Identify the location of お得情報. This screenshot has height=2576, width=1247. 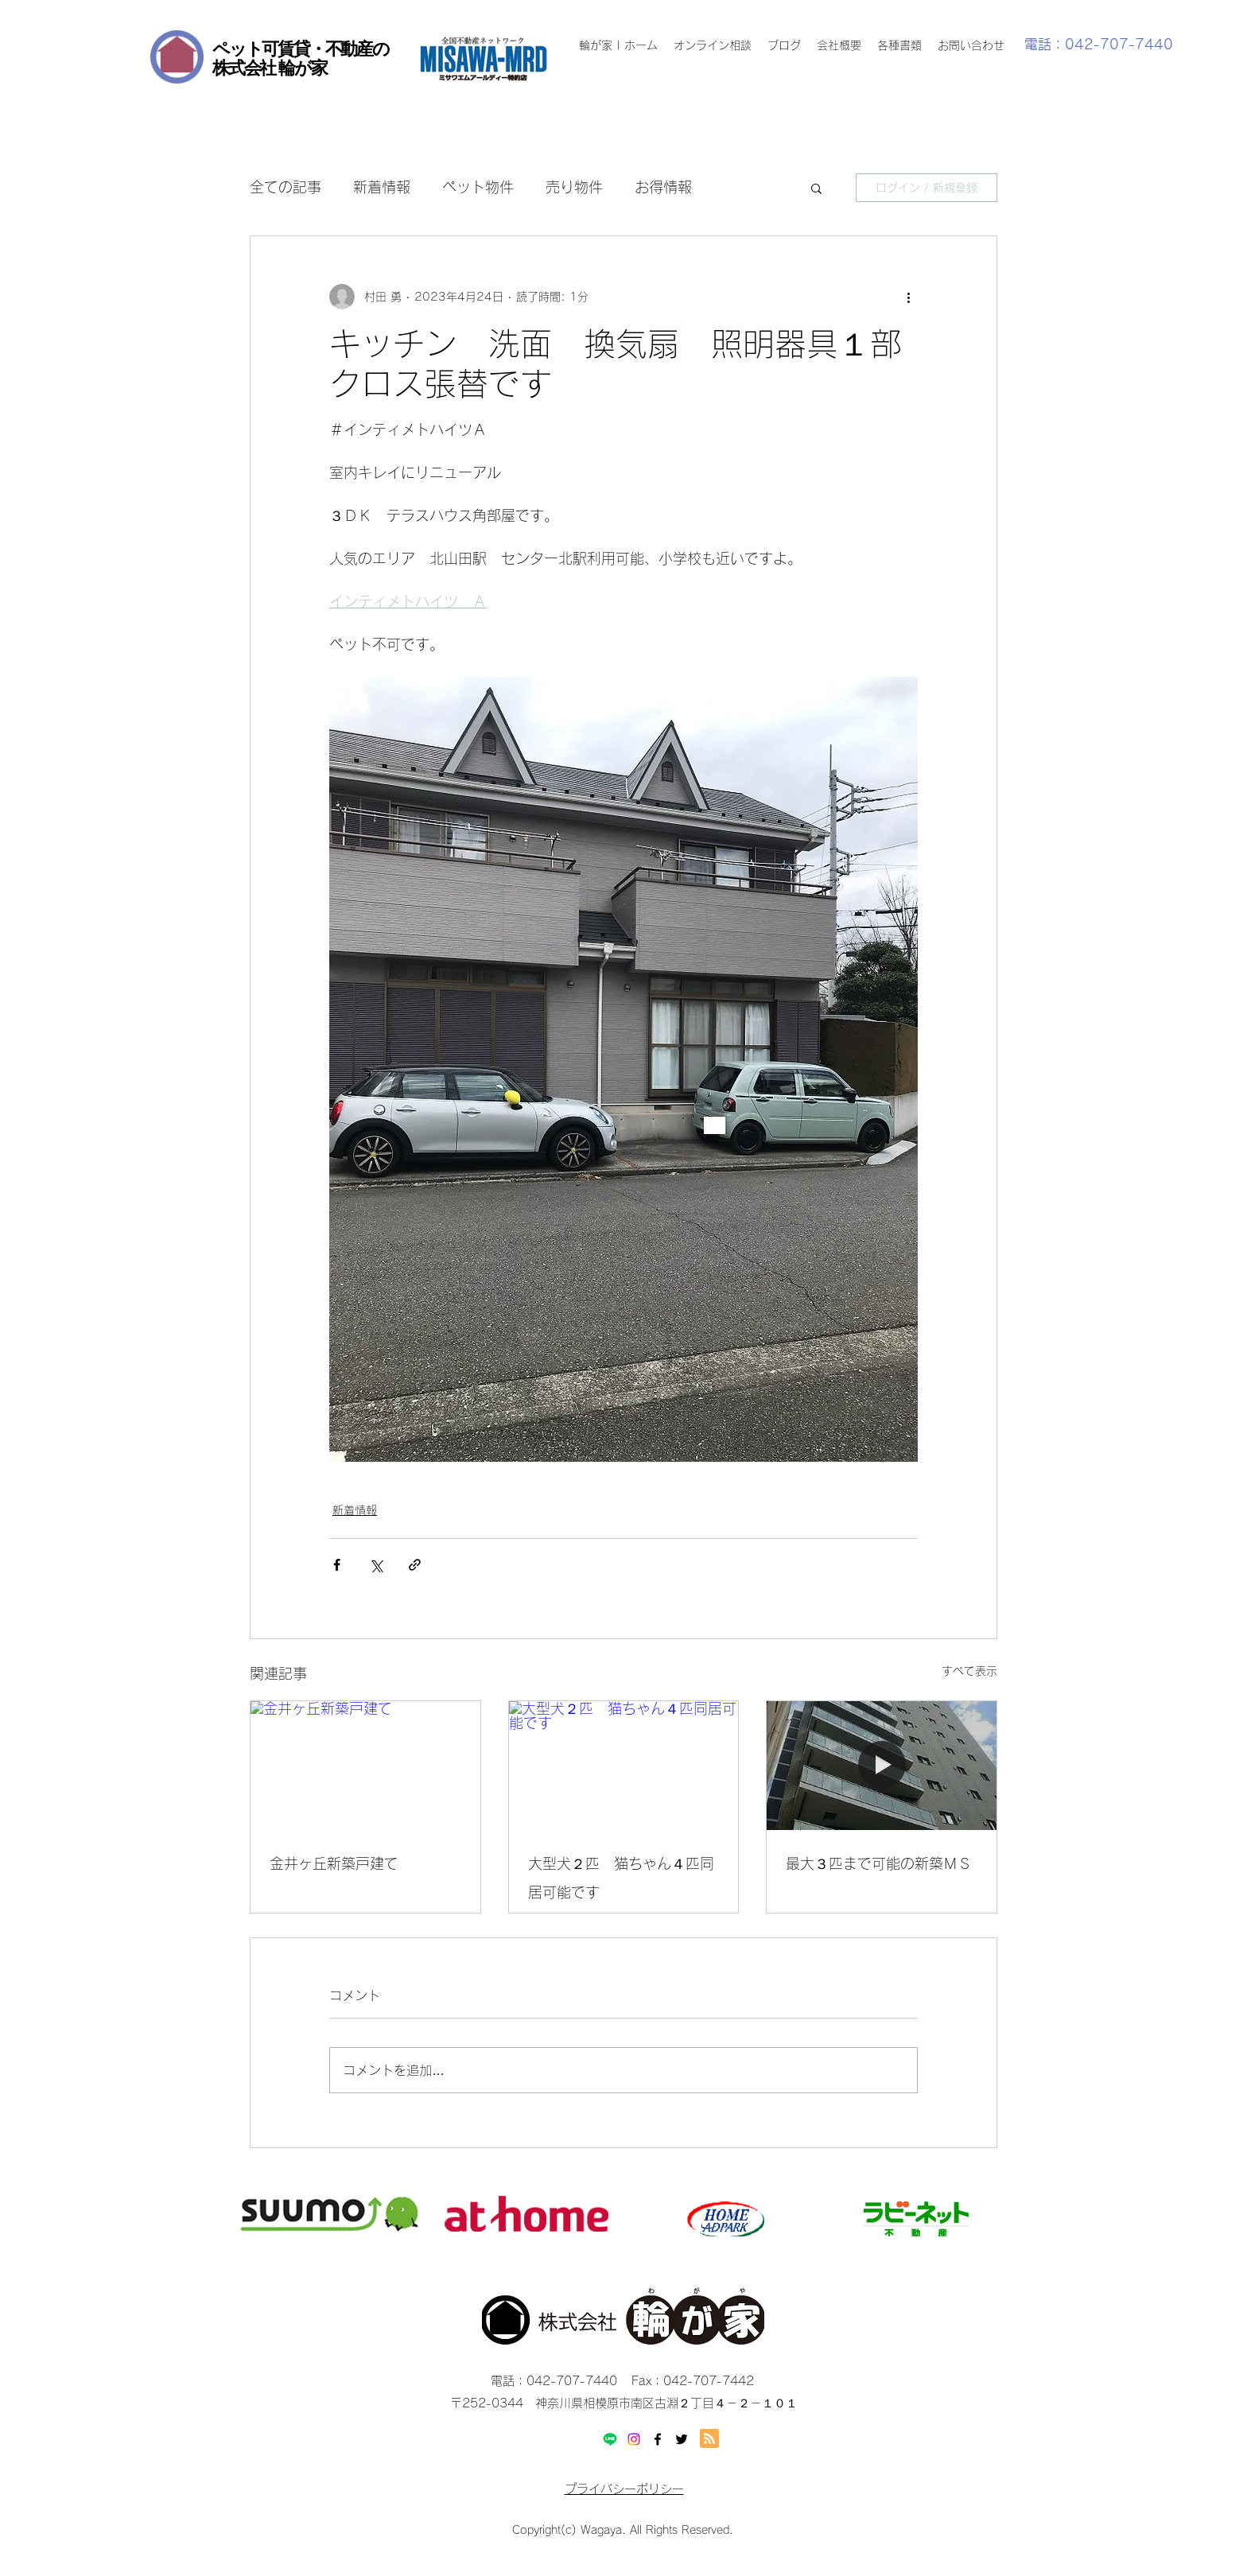
(663, 187).